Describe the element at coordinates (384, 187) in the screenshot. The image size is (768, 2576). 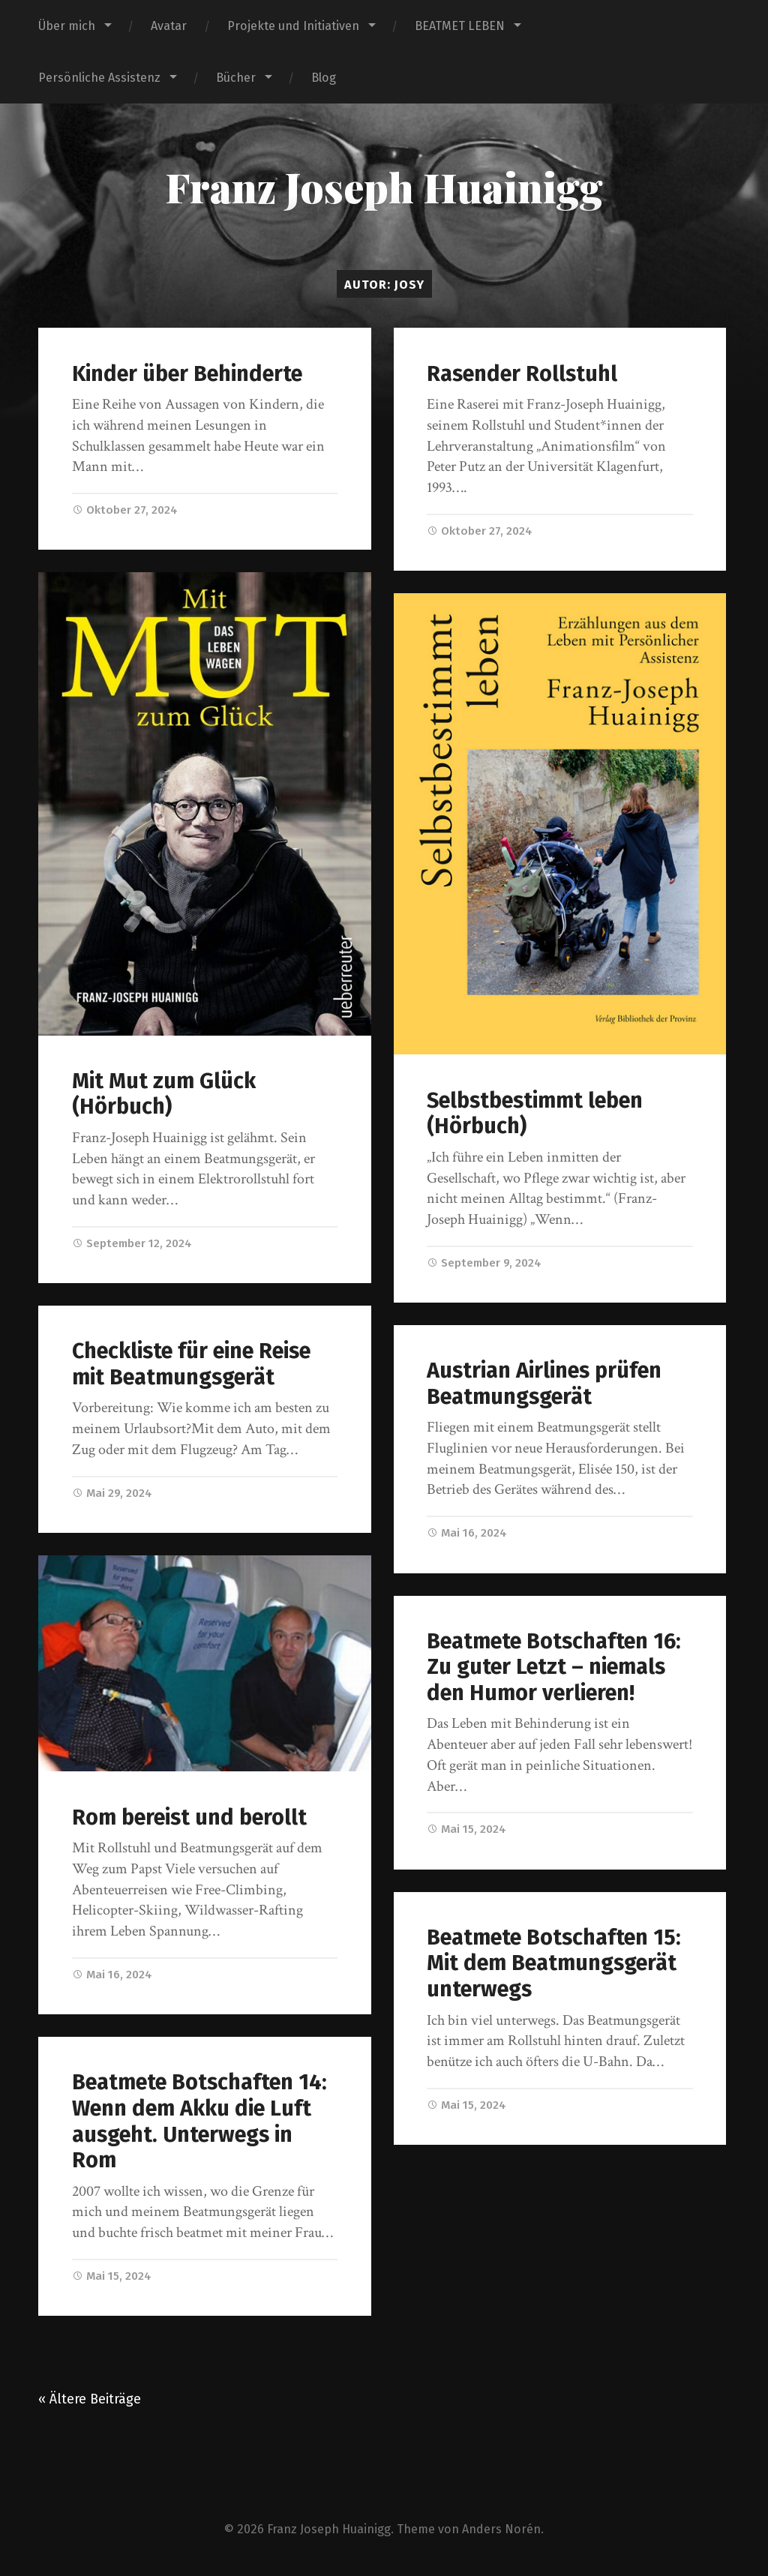
I see `Franz Joseph Huainigg` at that location.